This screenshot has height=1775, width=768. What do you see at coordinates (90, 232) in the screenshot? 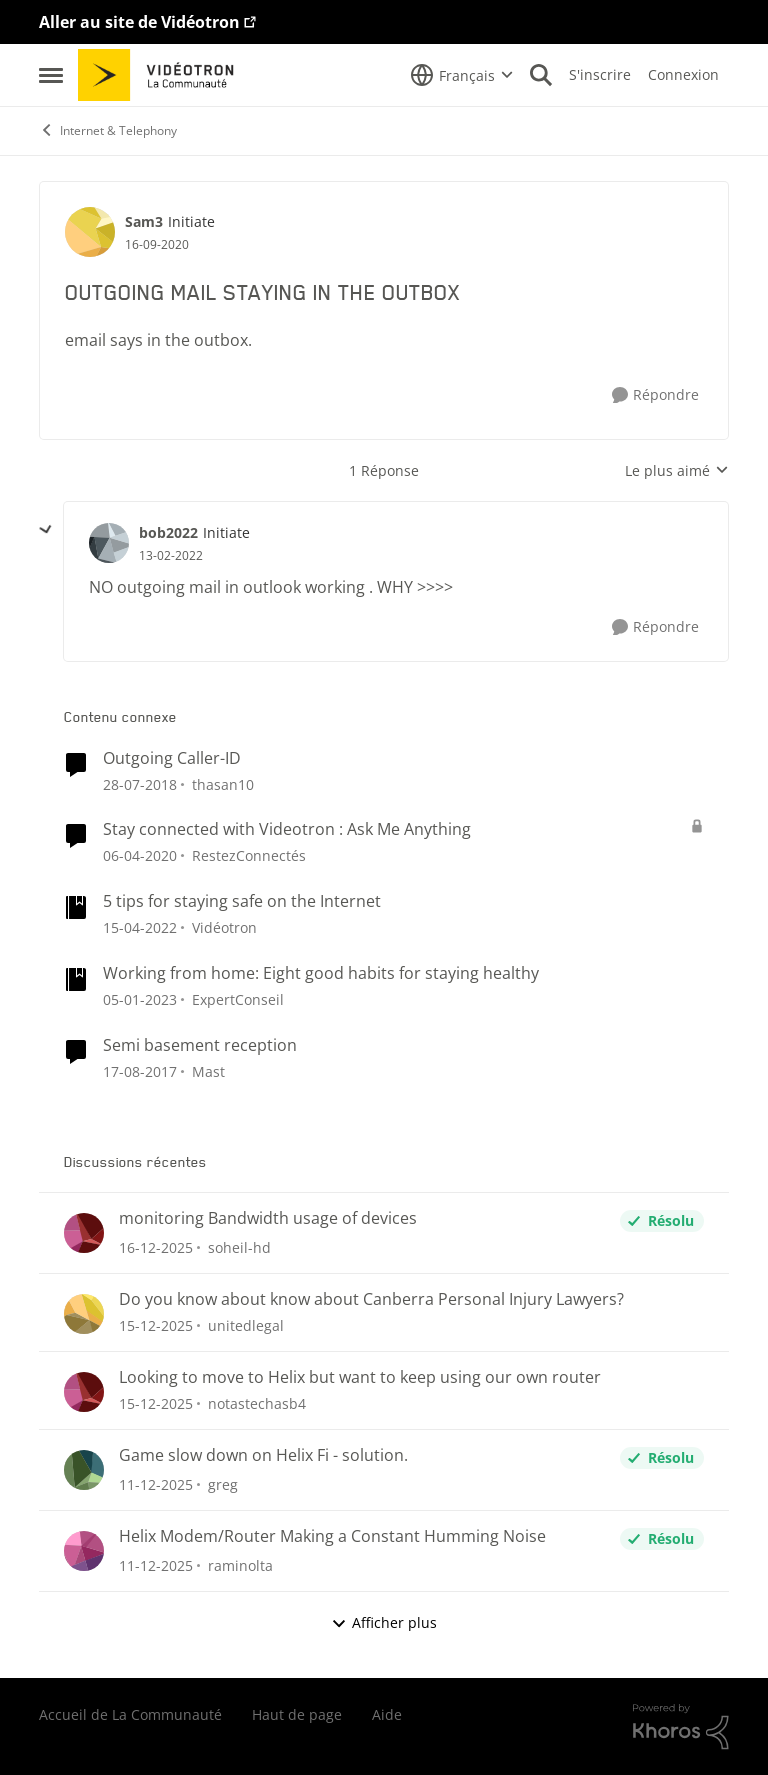
I see `[Voir le profil : Sam3]` at bounding box center [90, 232].